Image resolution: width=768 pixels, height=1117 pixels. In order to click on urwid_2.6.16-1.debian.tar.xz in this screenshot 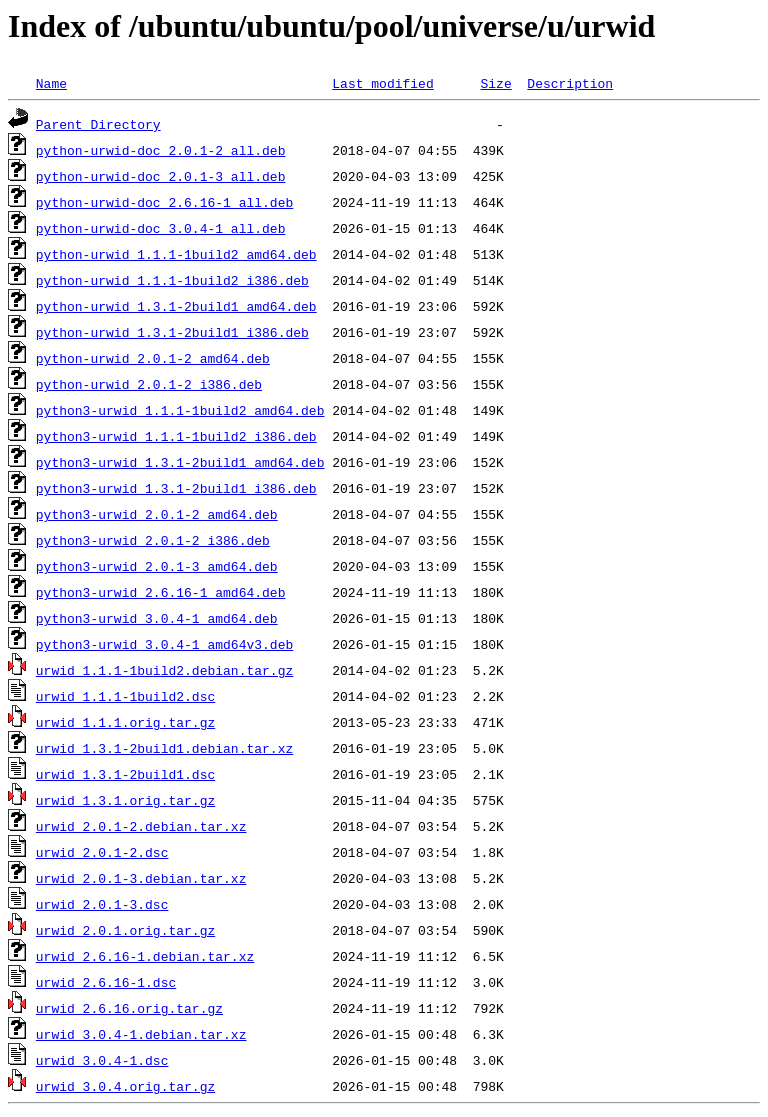, I will do `click(145, 956)`.